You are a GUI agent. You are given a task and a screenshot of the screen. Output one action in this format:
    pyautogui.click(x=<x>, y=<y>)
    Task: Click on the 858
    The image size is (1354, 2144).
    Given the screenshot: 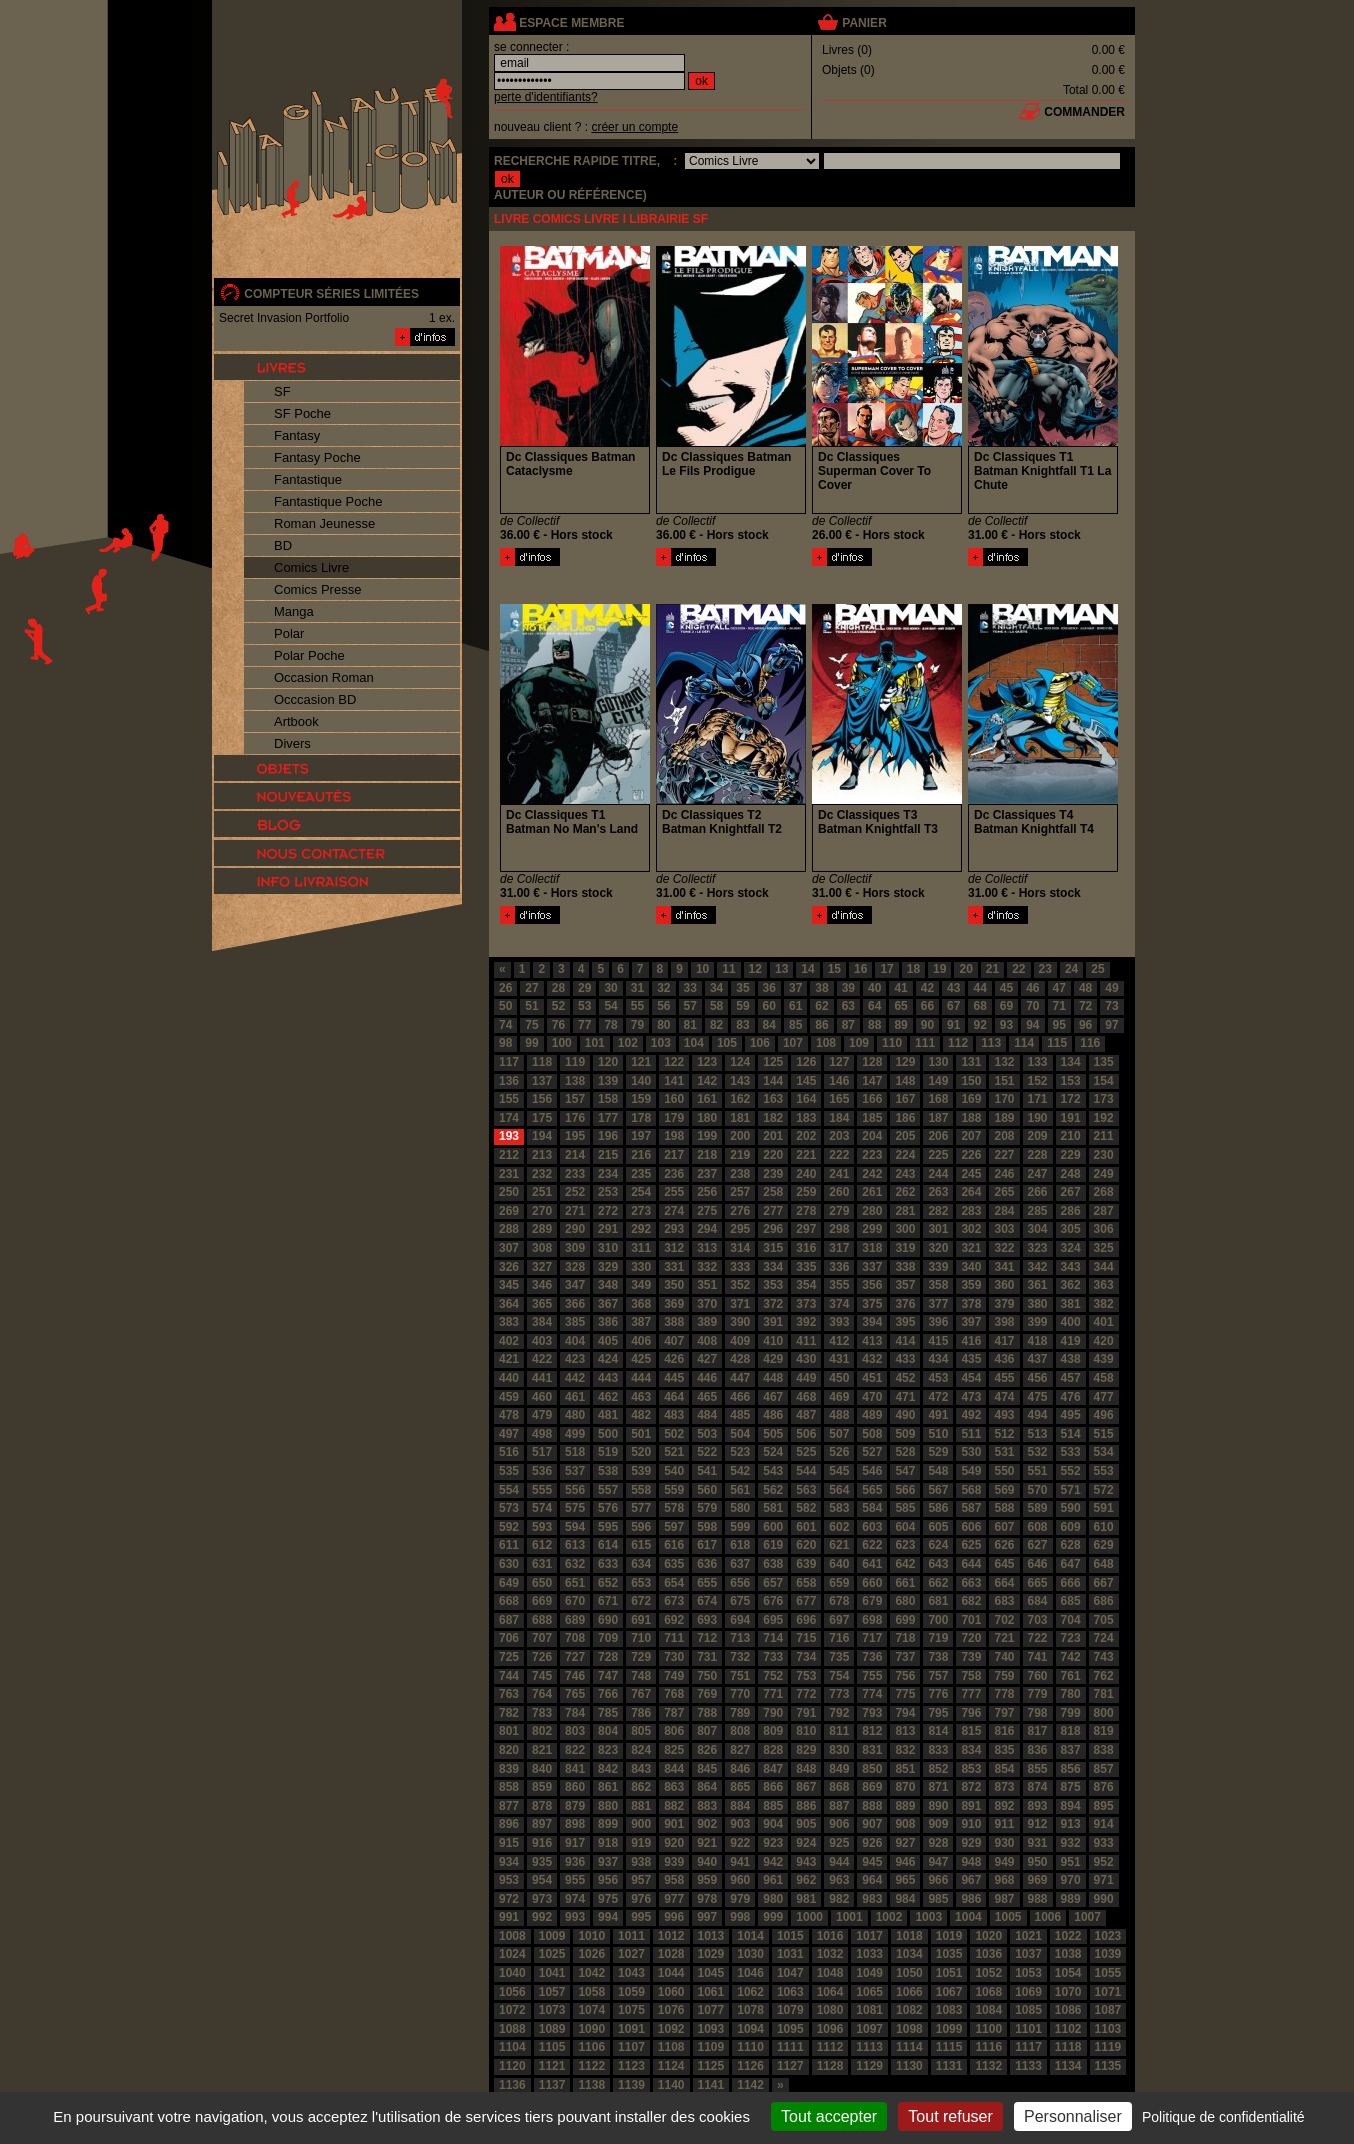 What is the action you would take?
    pyautogui.click(x=509, y=1787)
    